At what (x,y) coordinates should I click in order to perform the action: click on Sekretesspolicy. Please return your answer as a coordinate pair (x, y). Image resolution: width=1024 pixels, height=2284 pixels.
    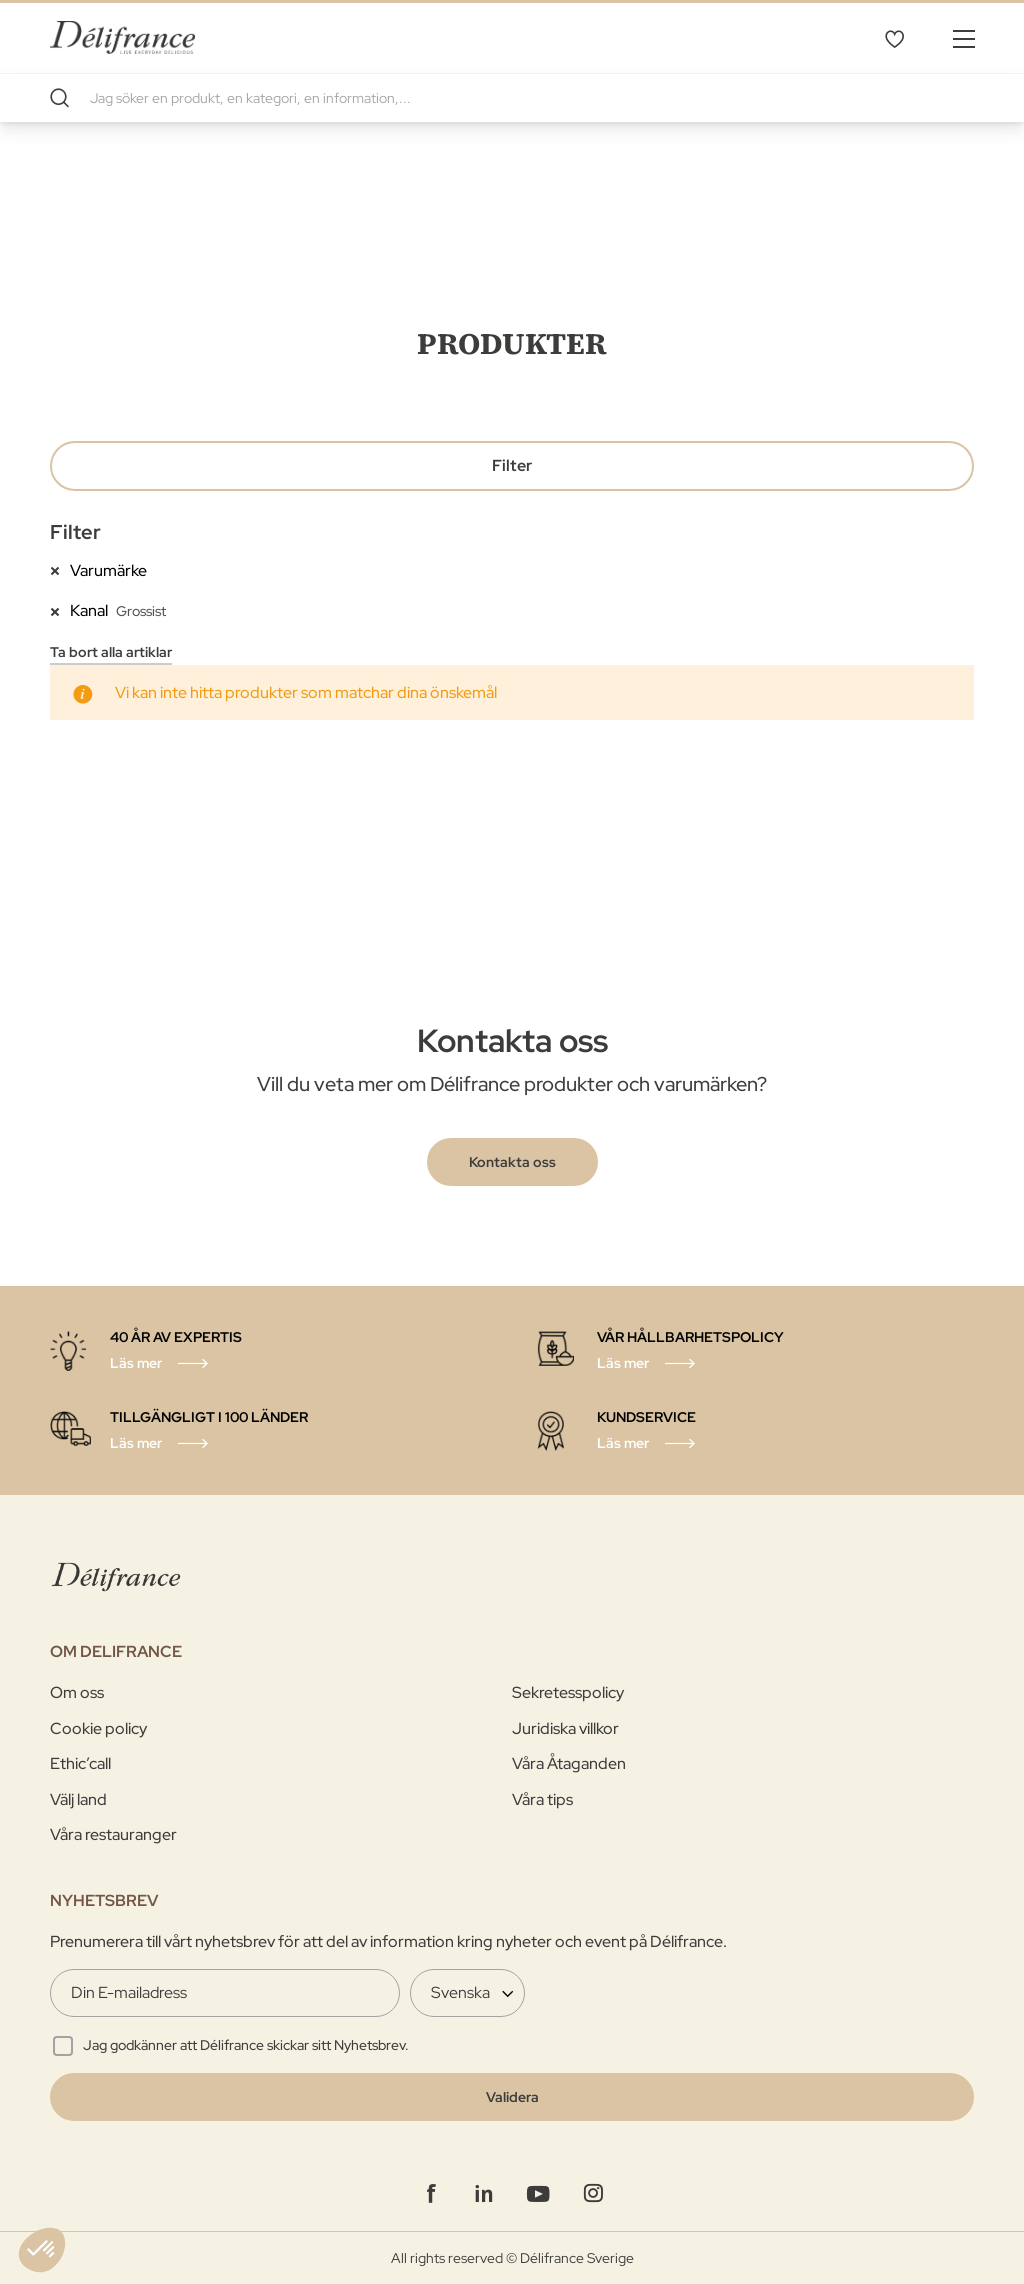
    Looking at the image, I should click on (568, 1692).